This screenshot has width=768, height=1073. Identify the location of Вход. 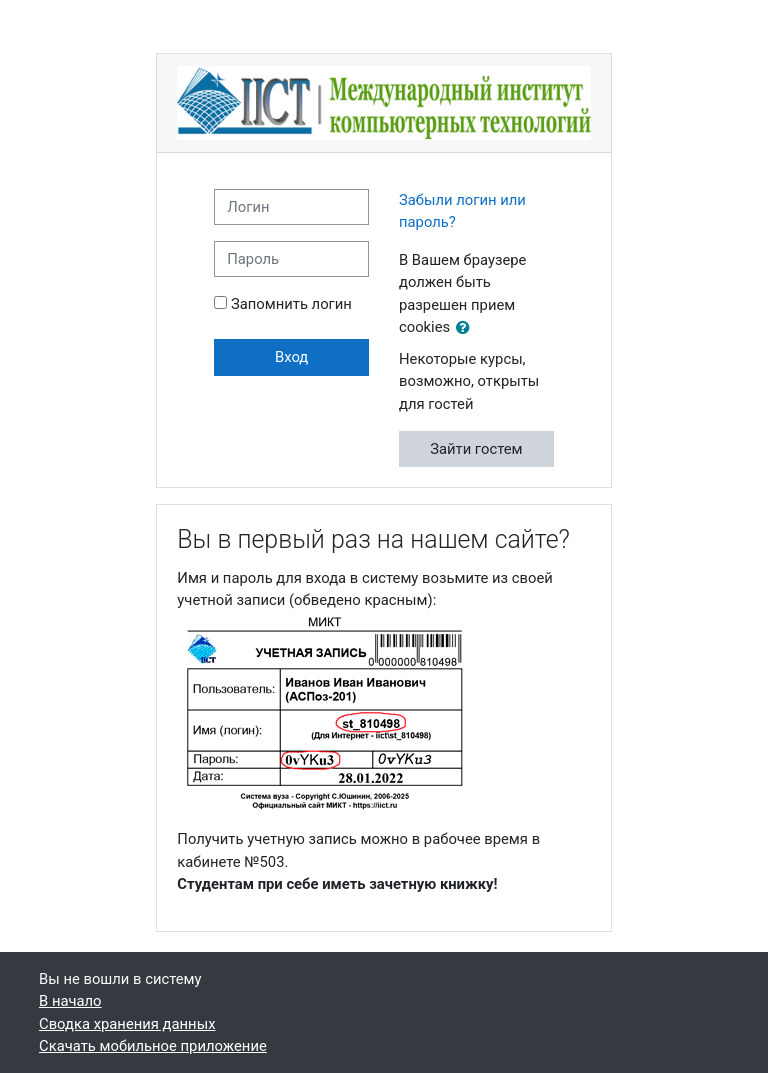
(291, 357).